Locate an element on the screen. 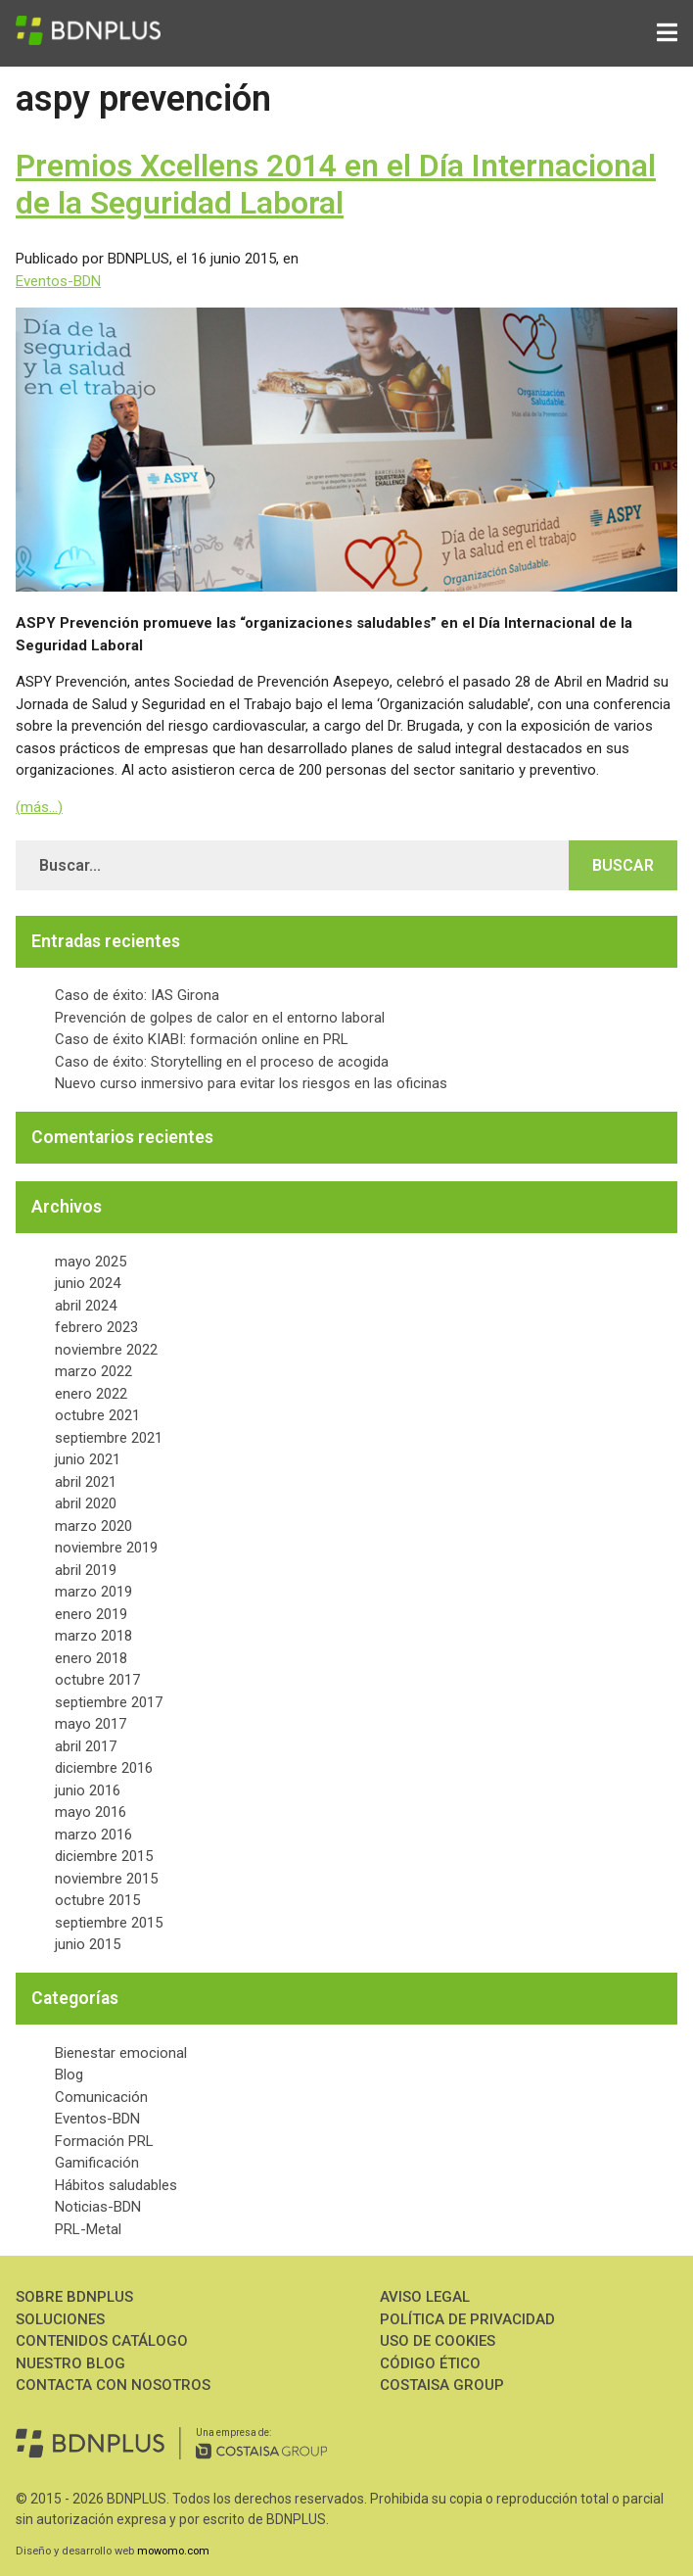 Image resolution: width=693 pixels, height=2576 pixels. Nuevo curso inmersivo para evitar los riesgos en las oficinas is located at coordinates (251, 1083).